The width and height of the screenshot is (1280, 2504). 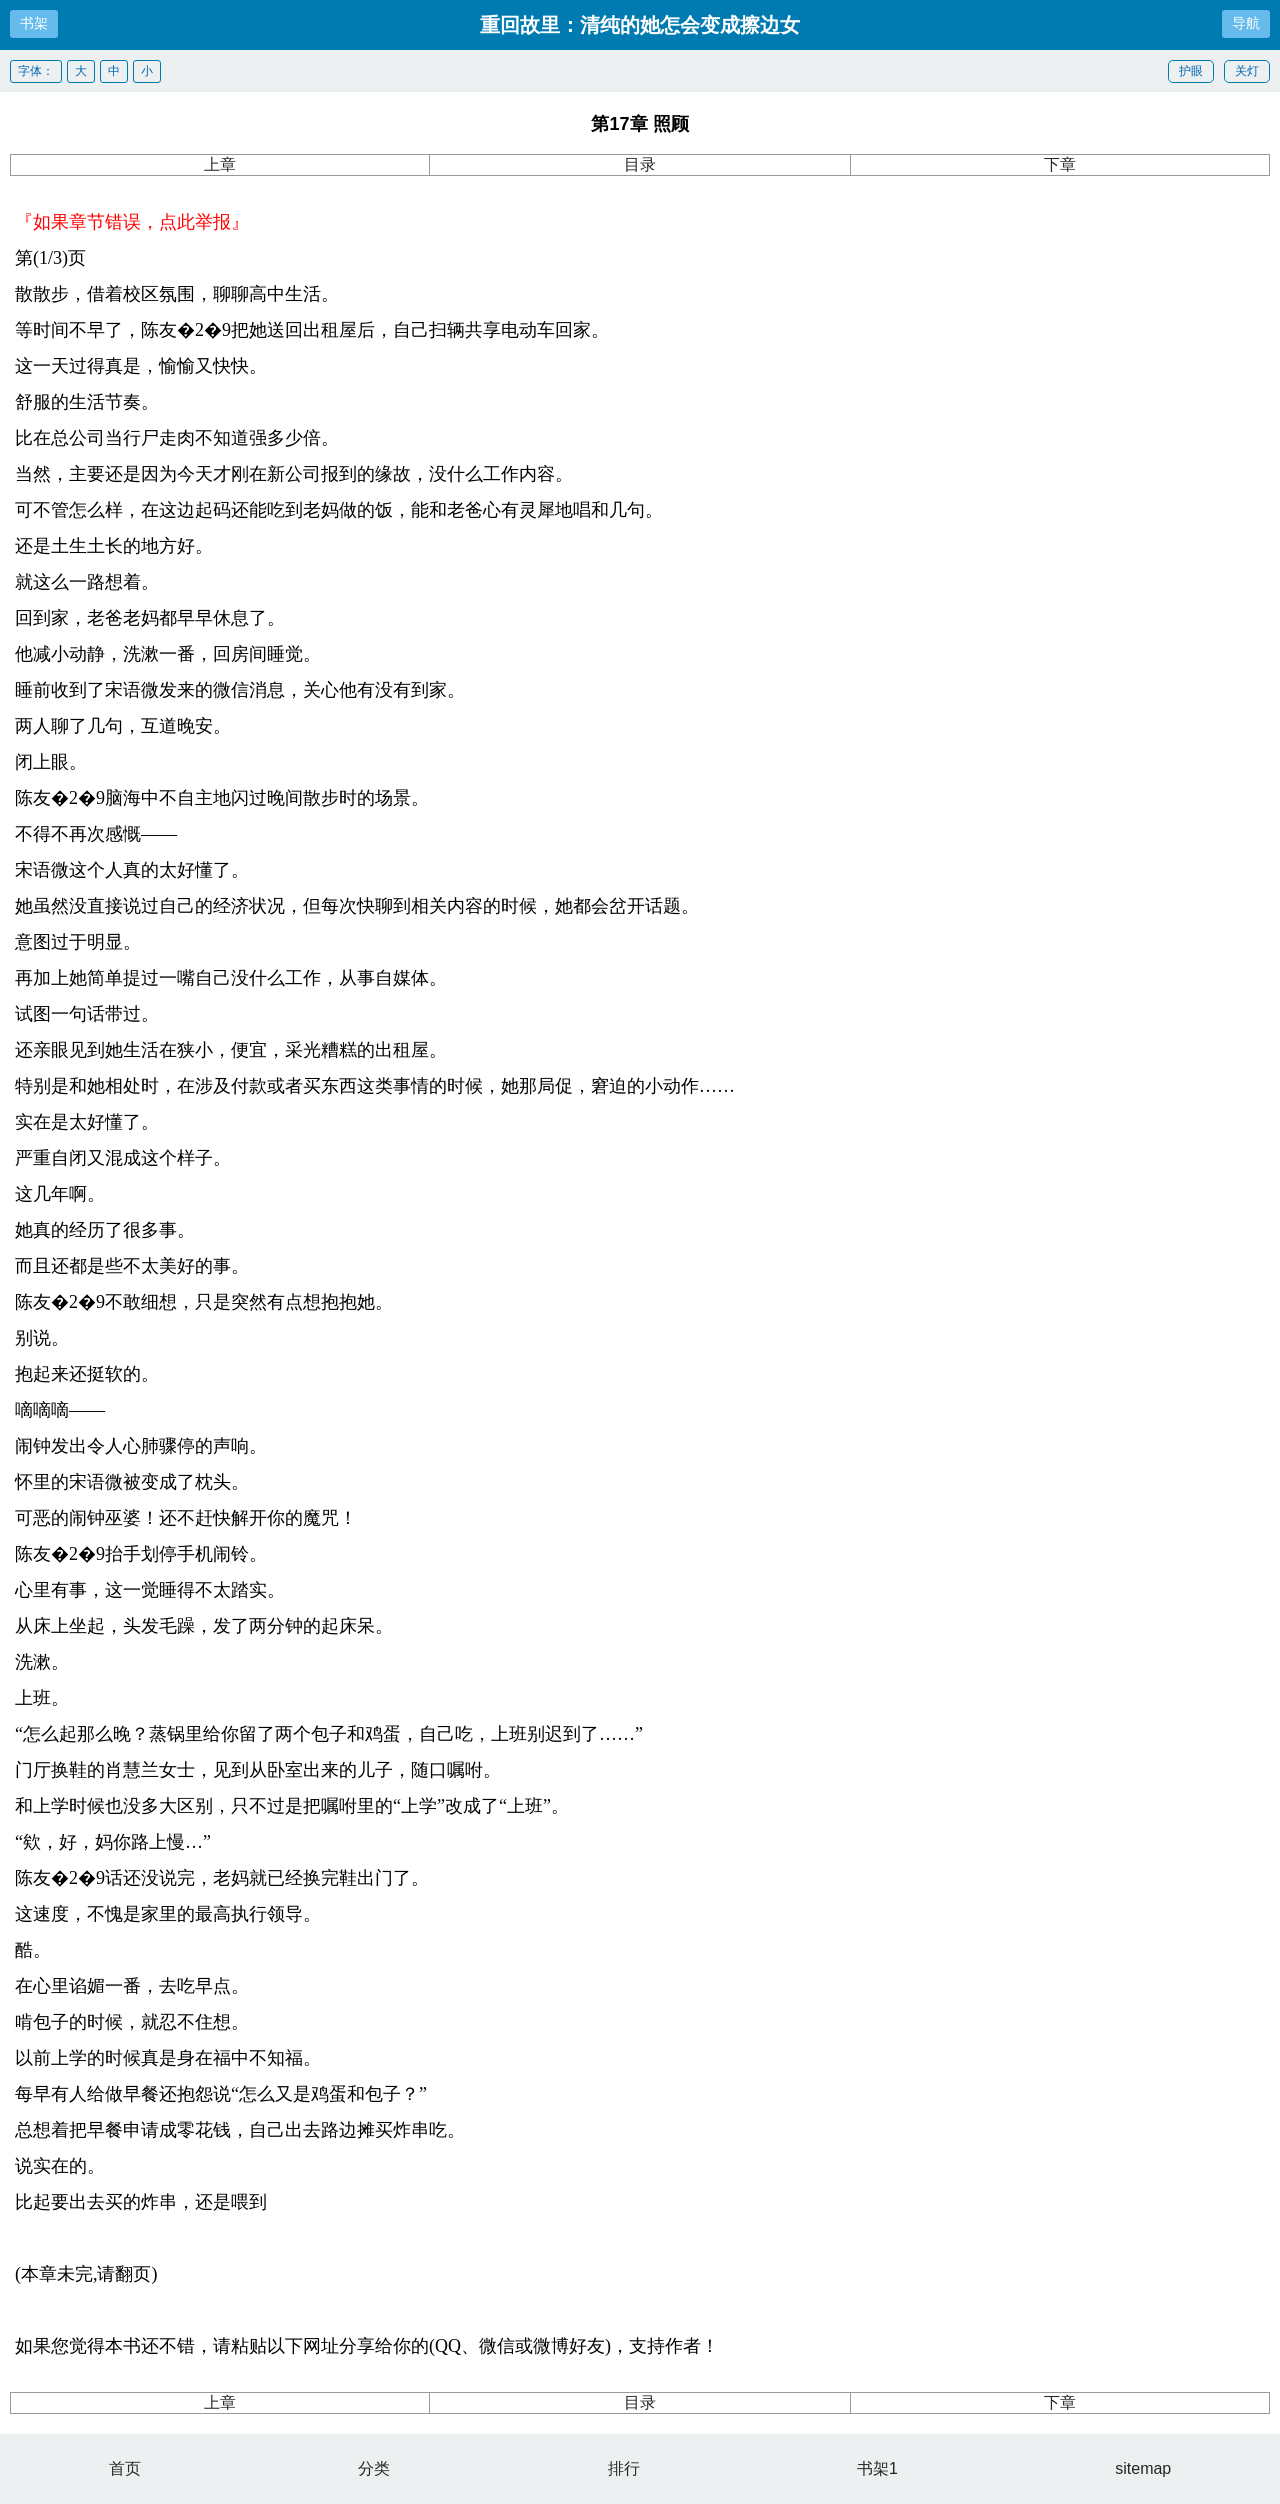 What do you see at coordinates (220, 164) in the screenshot?
I see `上章` at bounding box center [220, 164].